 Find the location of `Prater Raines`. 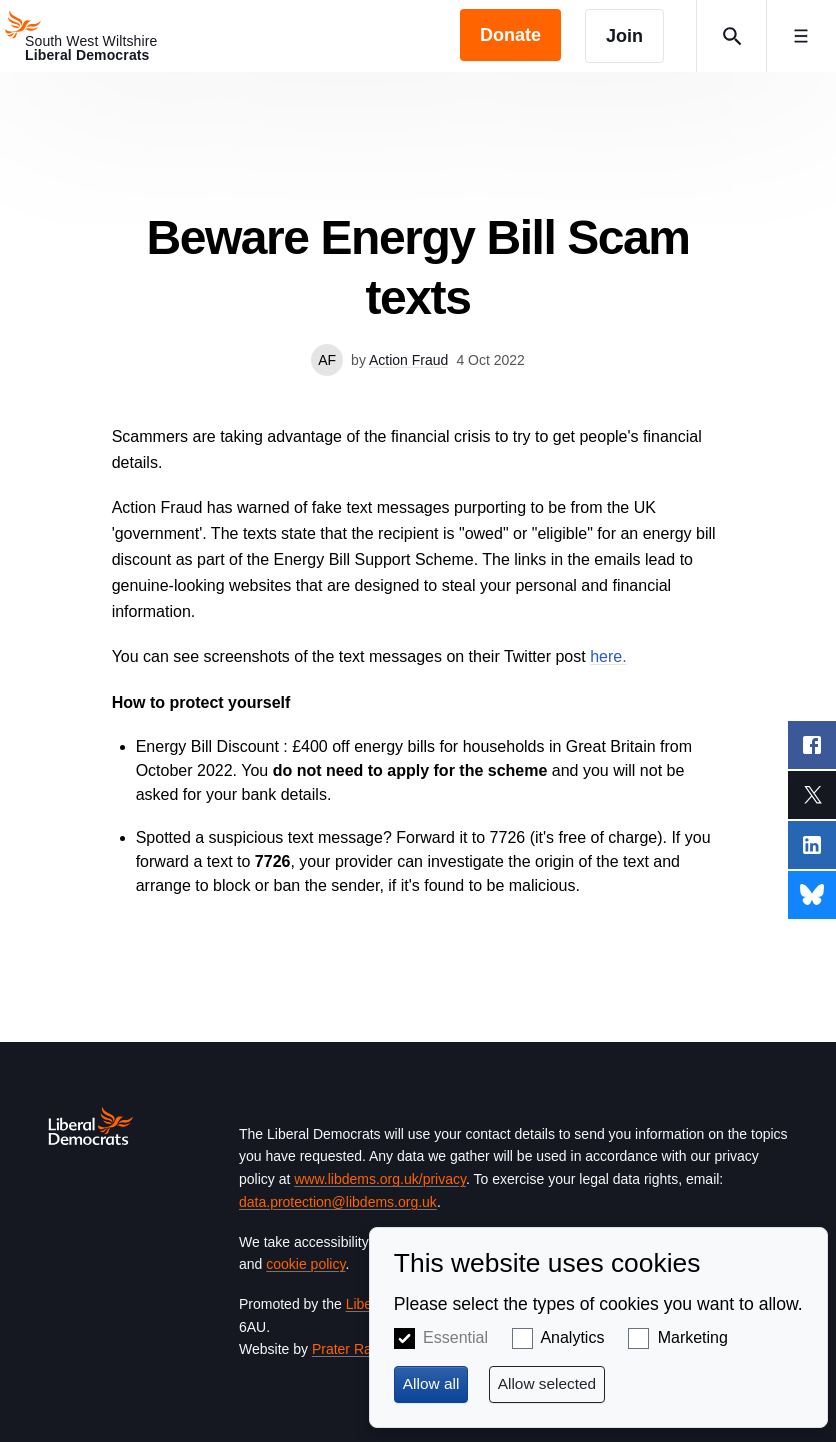

Prater Raines is located at coordinates (355, 1349).